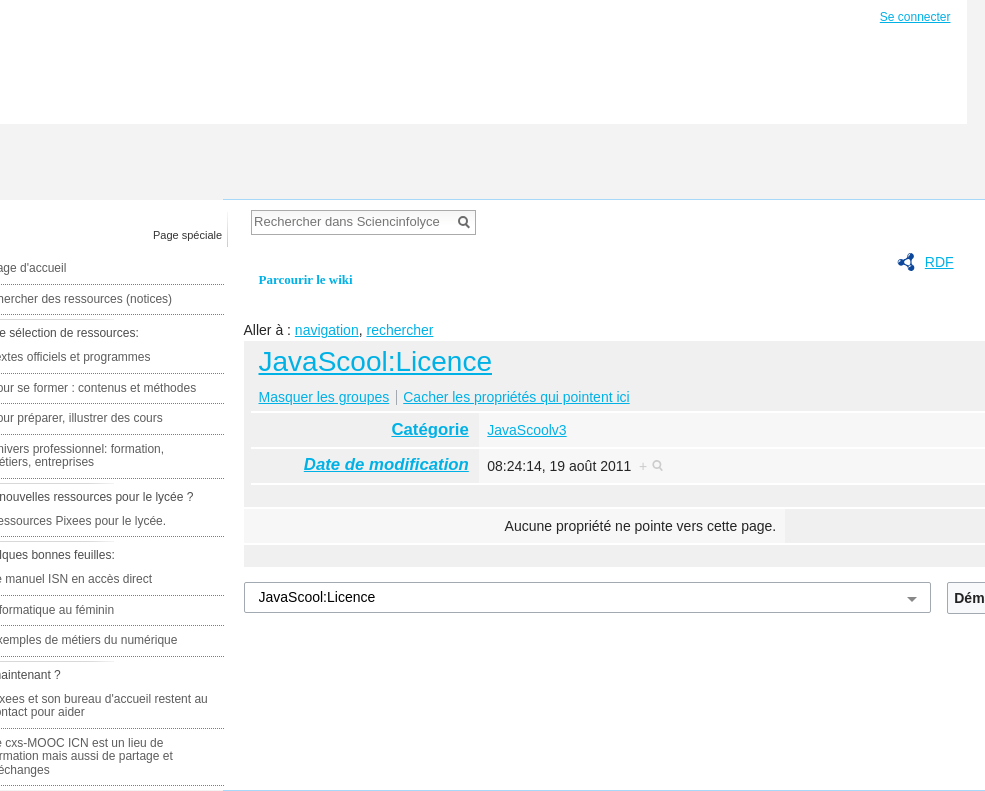 The image size is (985, 791). What do you see at coordinates (327, 330) in the screenshot?
I see `navigation` at bounding box center [327, 330].